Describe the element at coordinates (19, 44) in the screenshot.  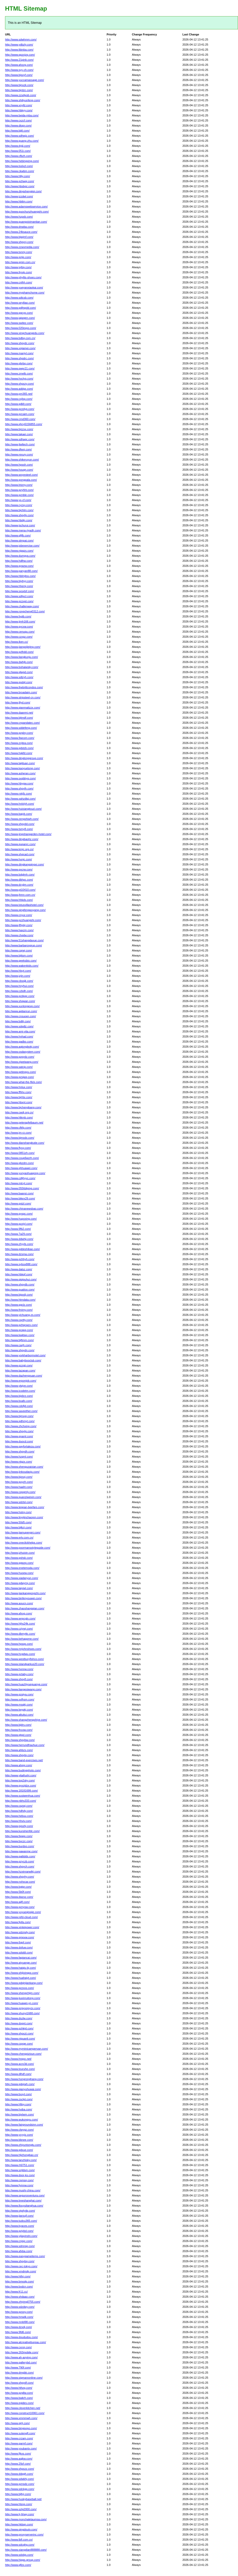
I see `http://www.ydbzly.com/` at that location.